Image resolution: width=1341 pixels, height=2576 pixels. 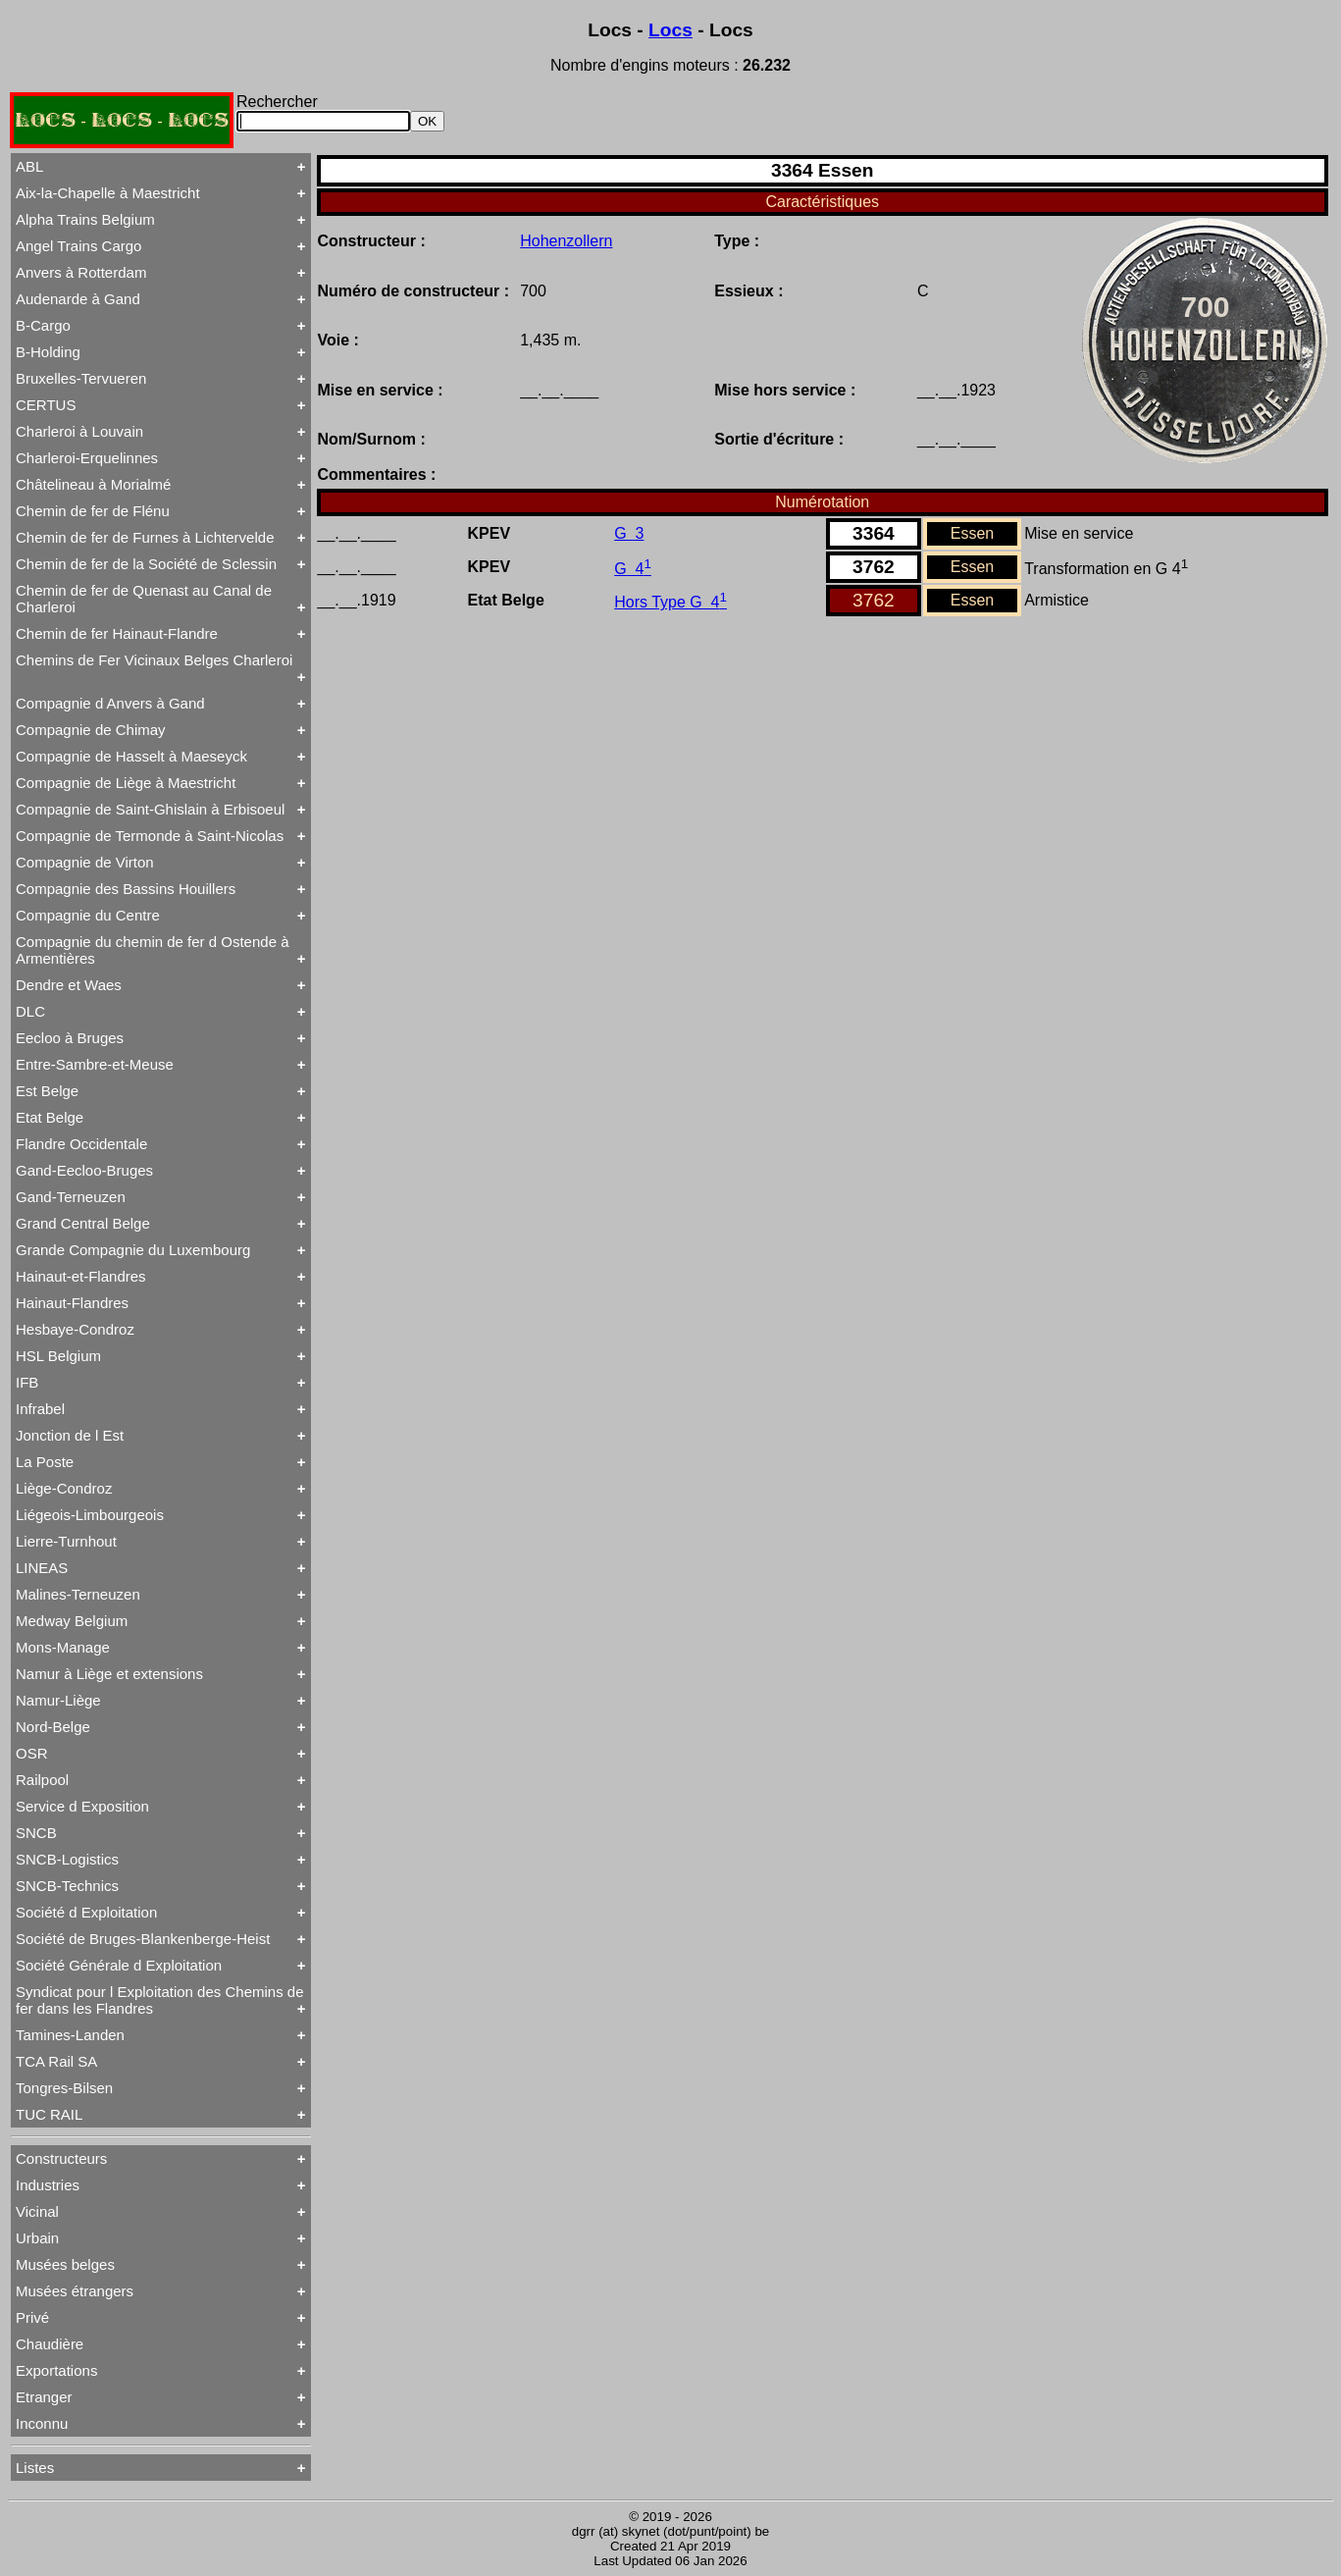 I want to click on Chemin de fer Hainaut-Flandre, so click(x=117, y=633).